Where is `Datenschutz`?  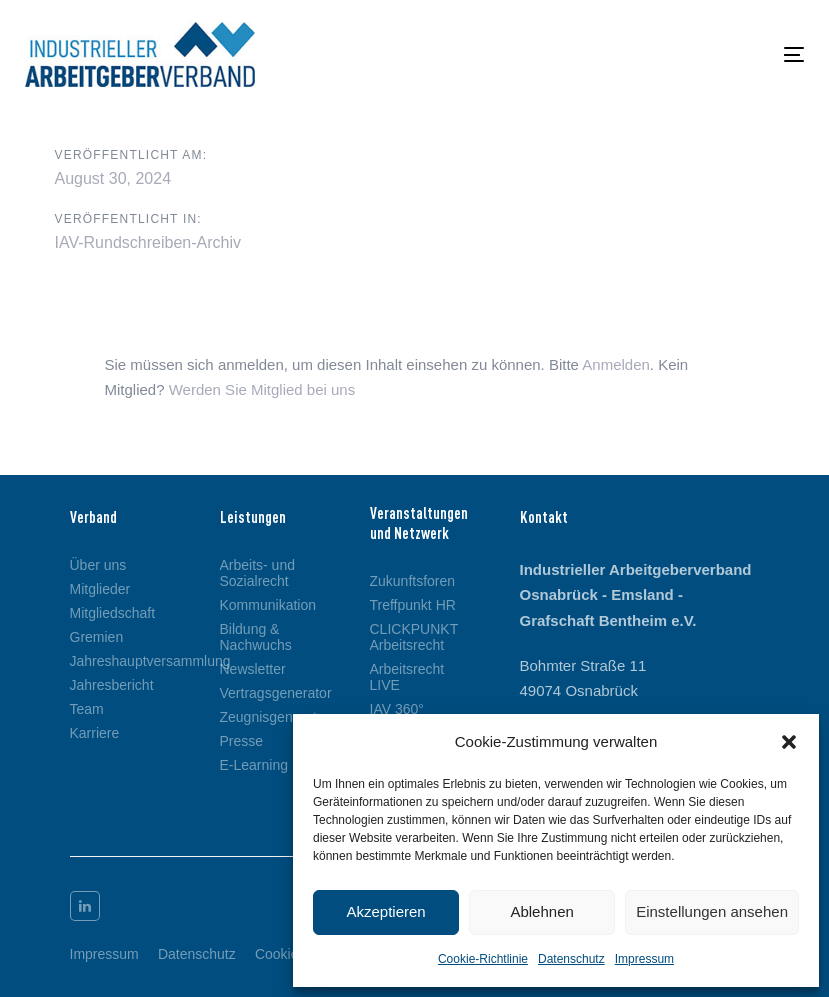
Datenschutz is located at coordinates (571, 959).